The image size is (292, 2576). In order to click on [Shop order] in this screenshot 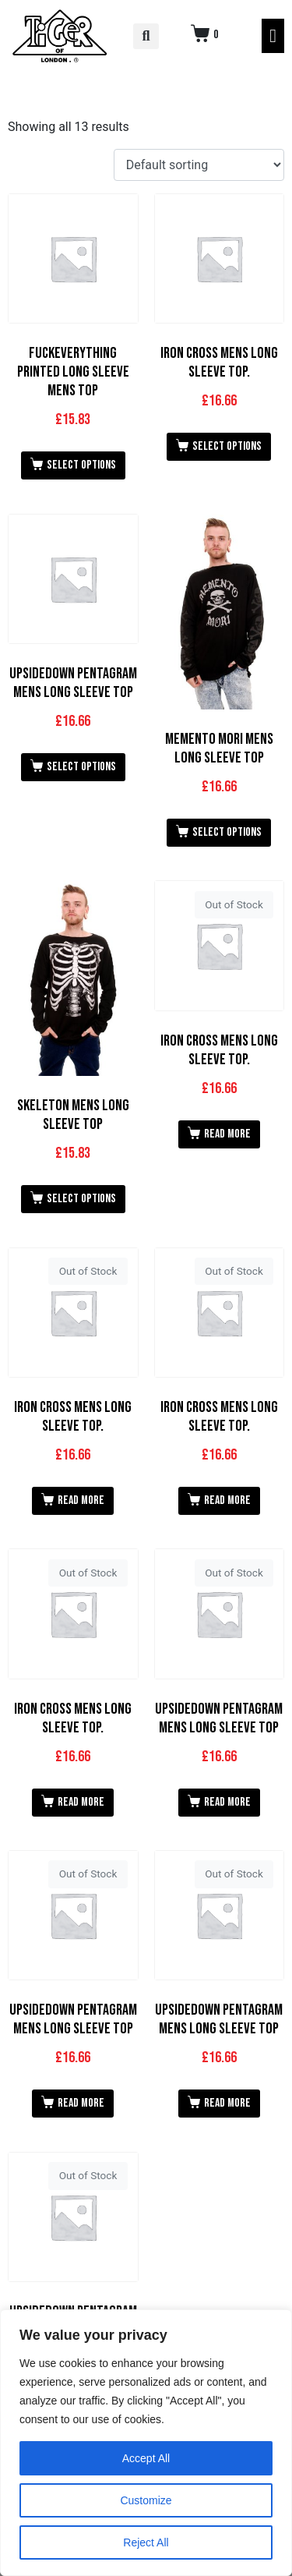, I will do `click(199, 165)`.